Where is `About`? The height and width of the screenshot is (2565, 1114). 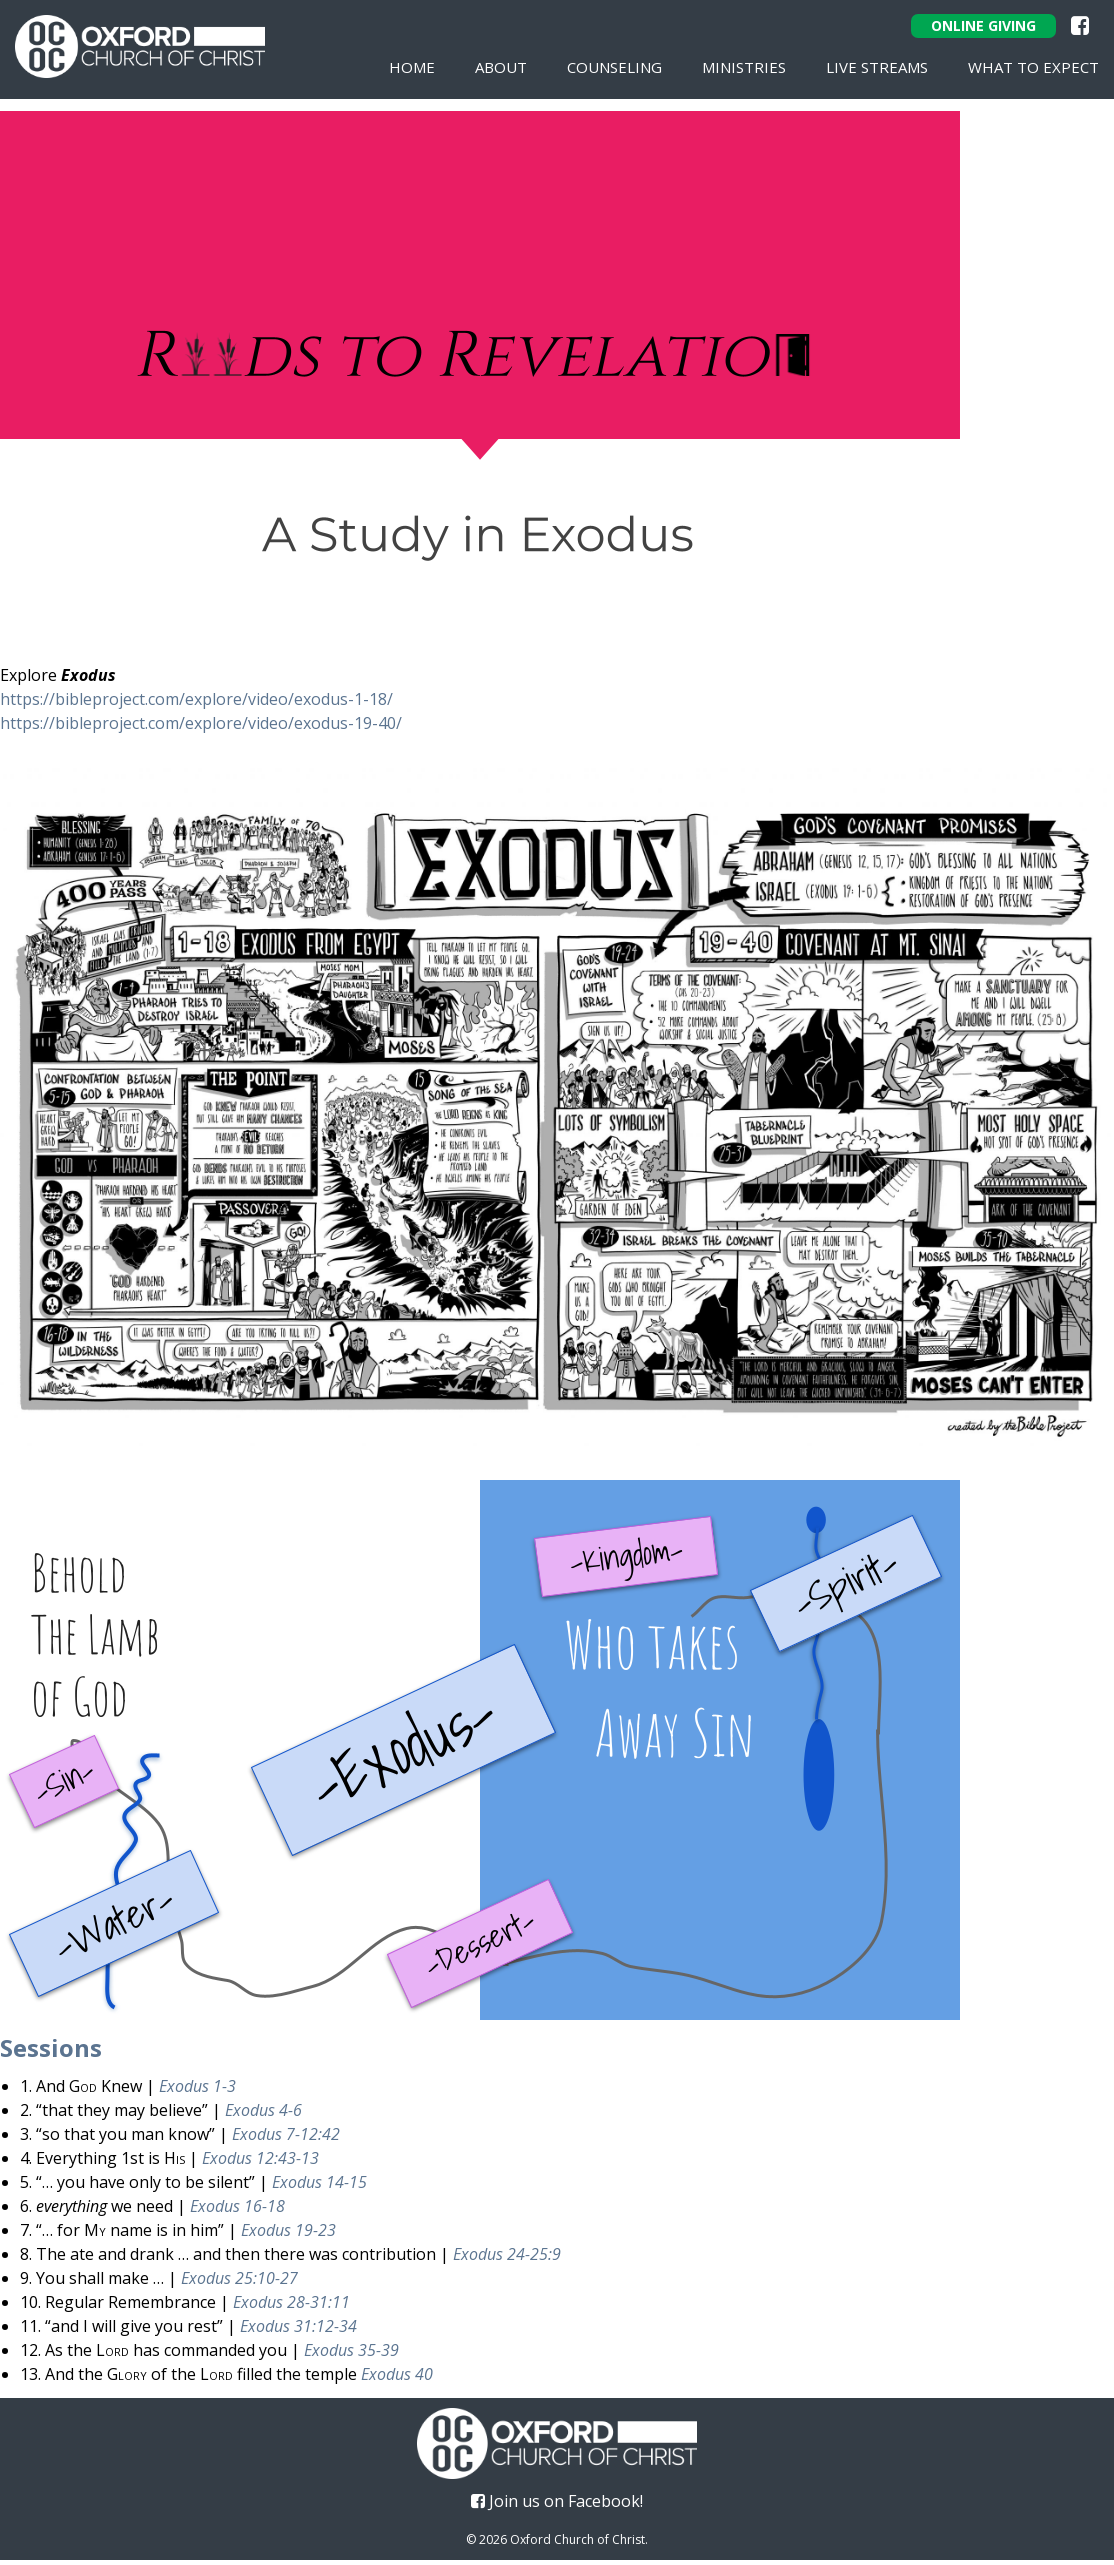 About is located at coordinates (501, 67).